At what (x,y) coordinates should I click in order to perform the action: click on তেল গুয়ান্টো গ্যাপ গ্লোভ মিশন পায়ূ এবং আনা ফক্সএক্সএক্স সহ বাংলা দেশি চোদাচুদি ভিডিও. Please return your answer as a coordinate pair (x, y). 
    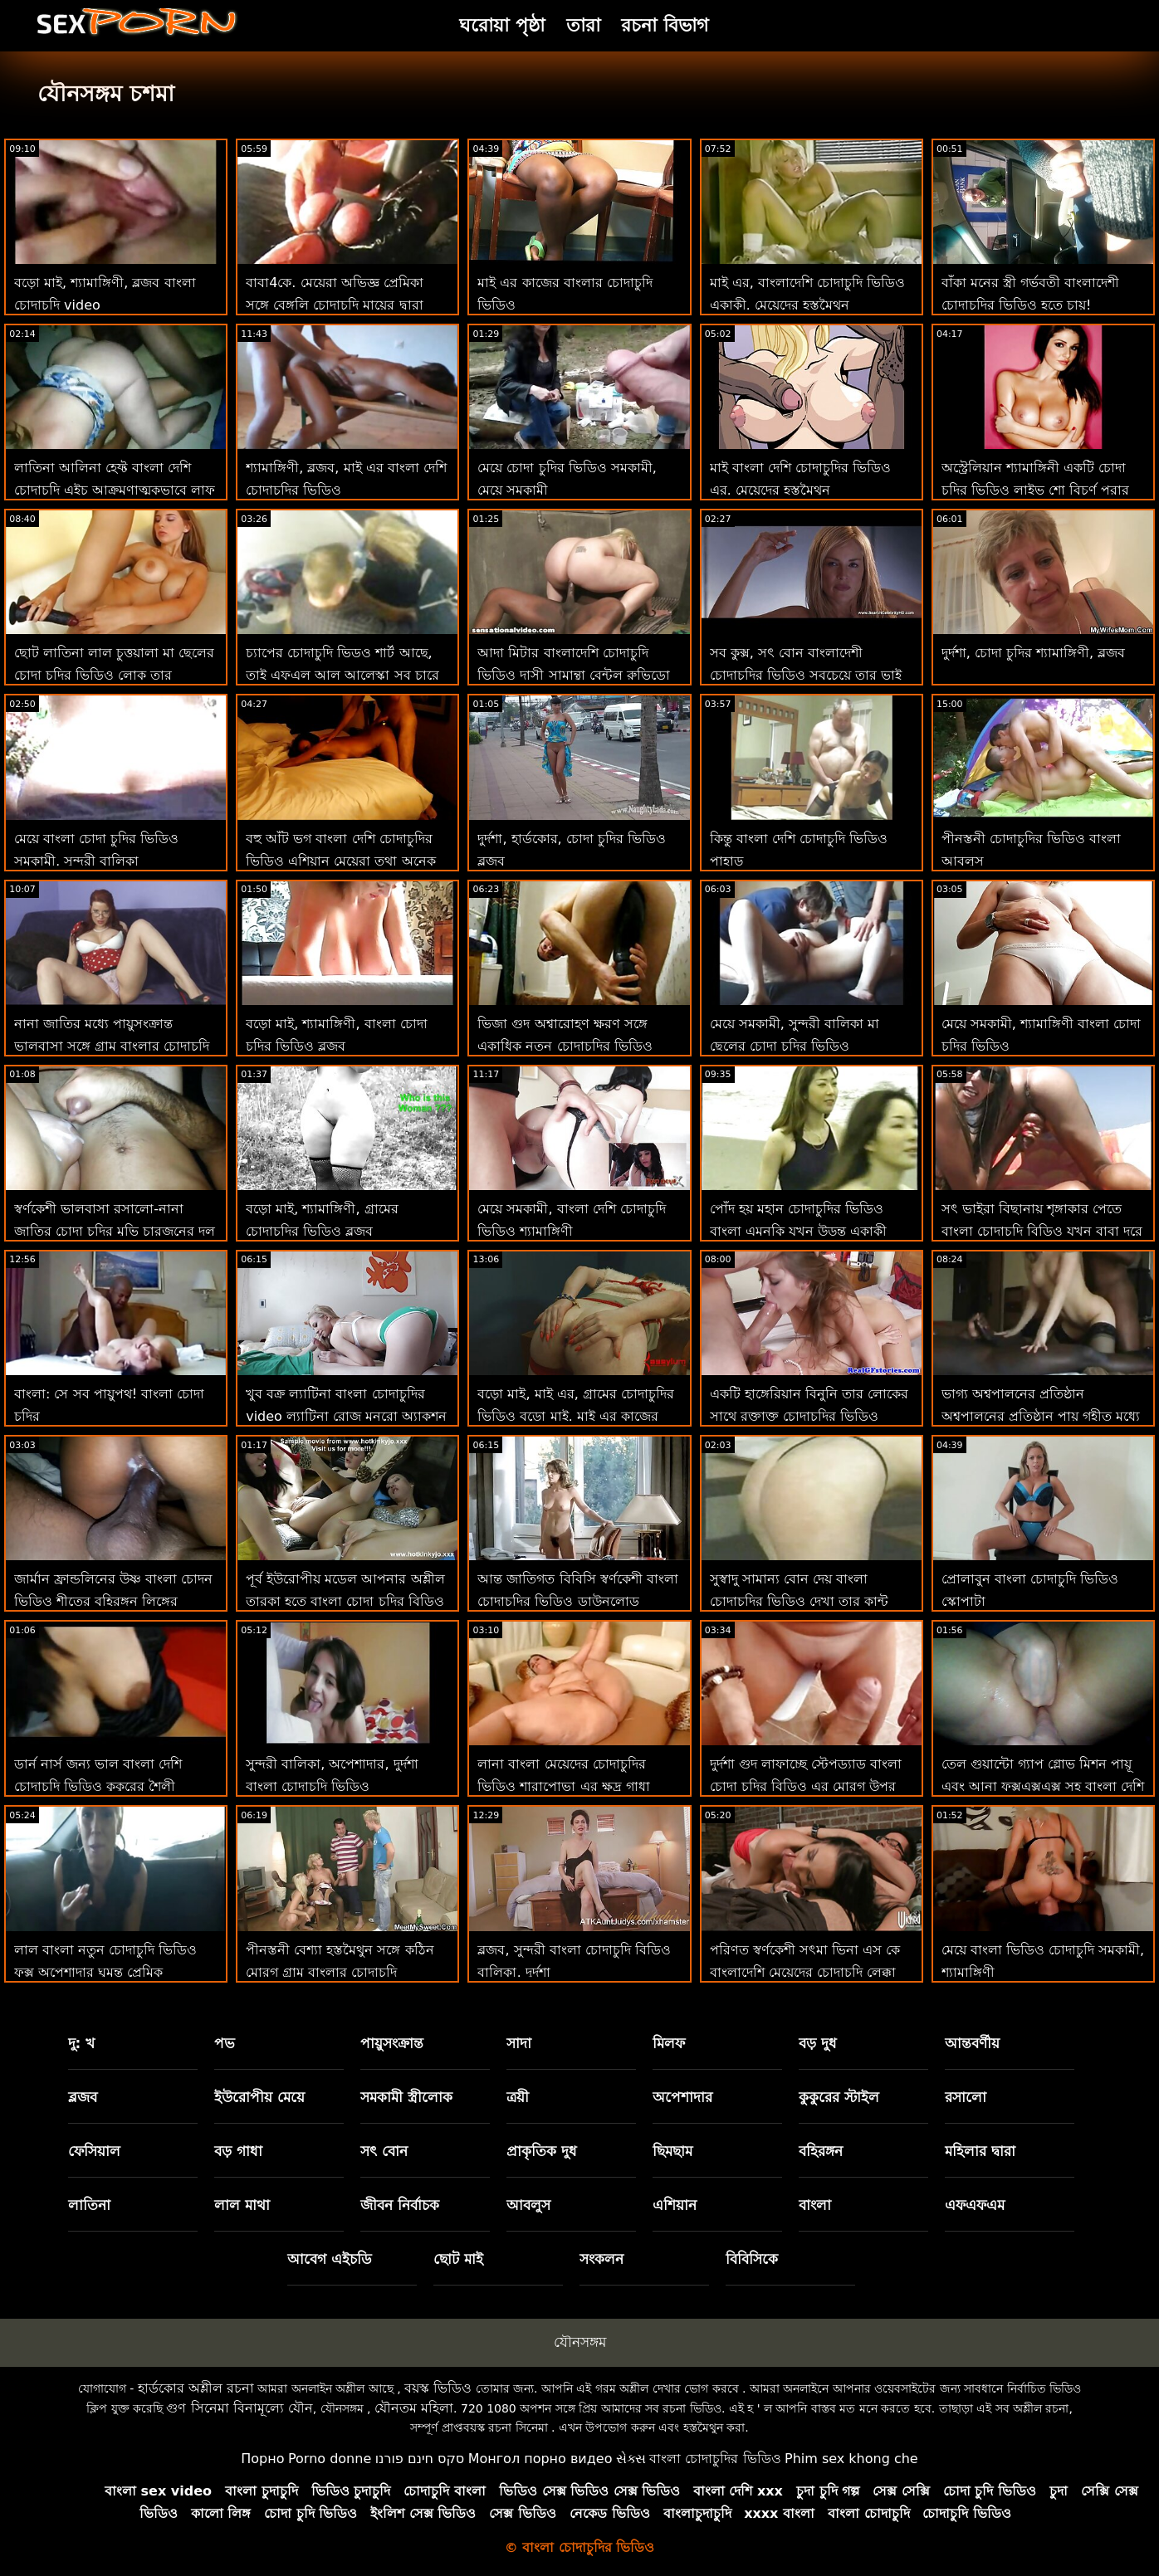
    Looking at the image, I should click on (1042, 1786).